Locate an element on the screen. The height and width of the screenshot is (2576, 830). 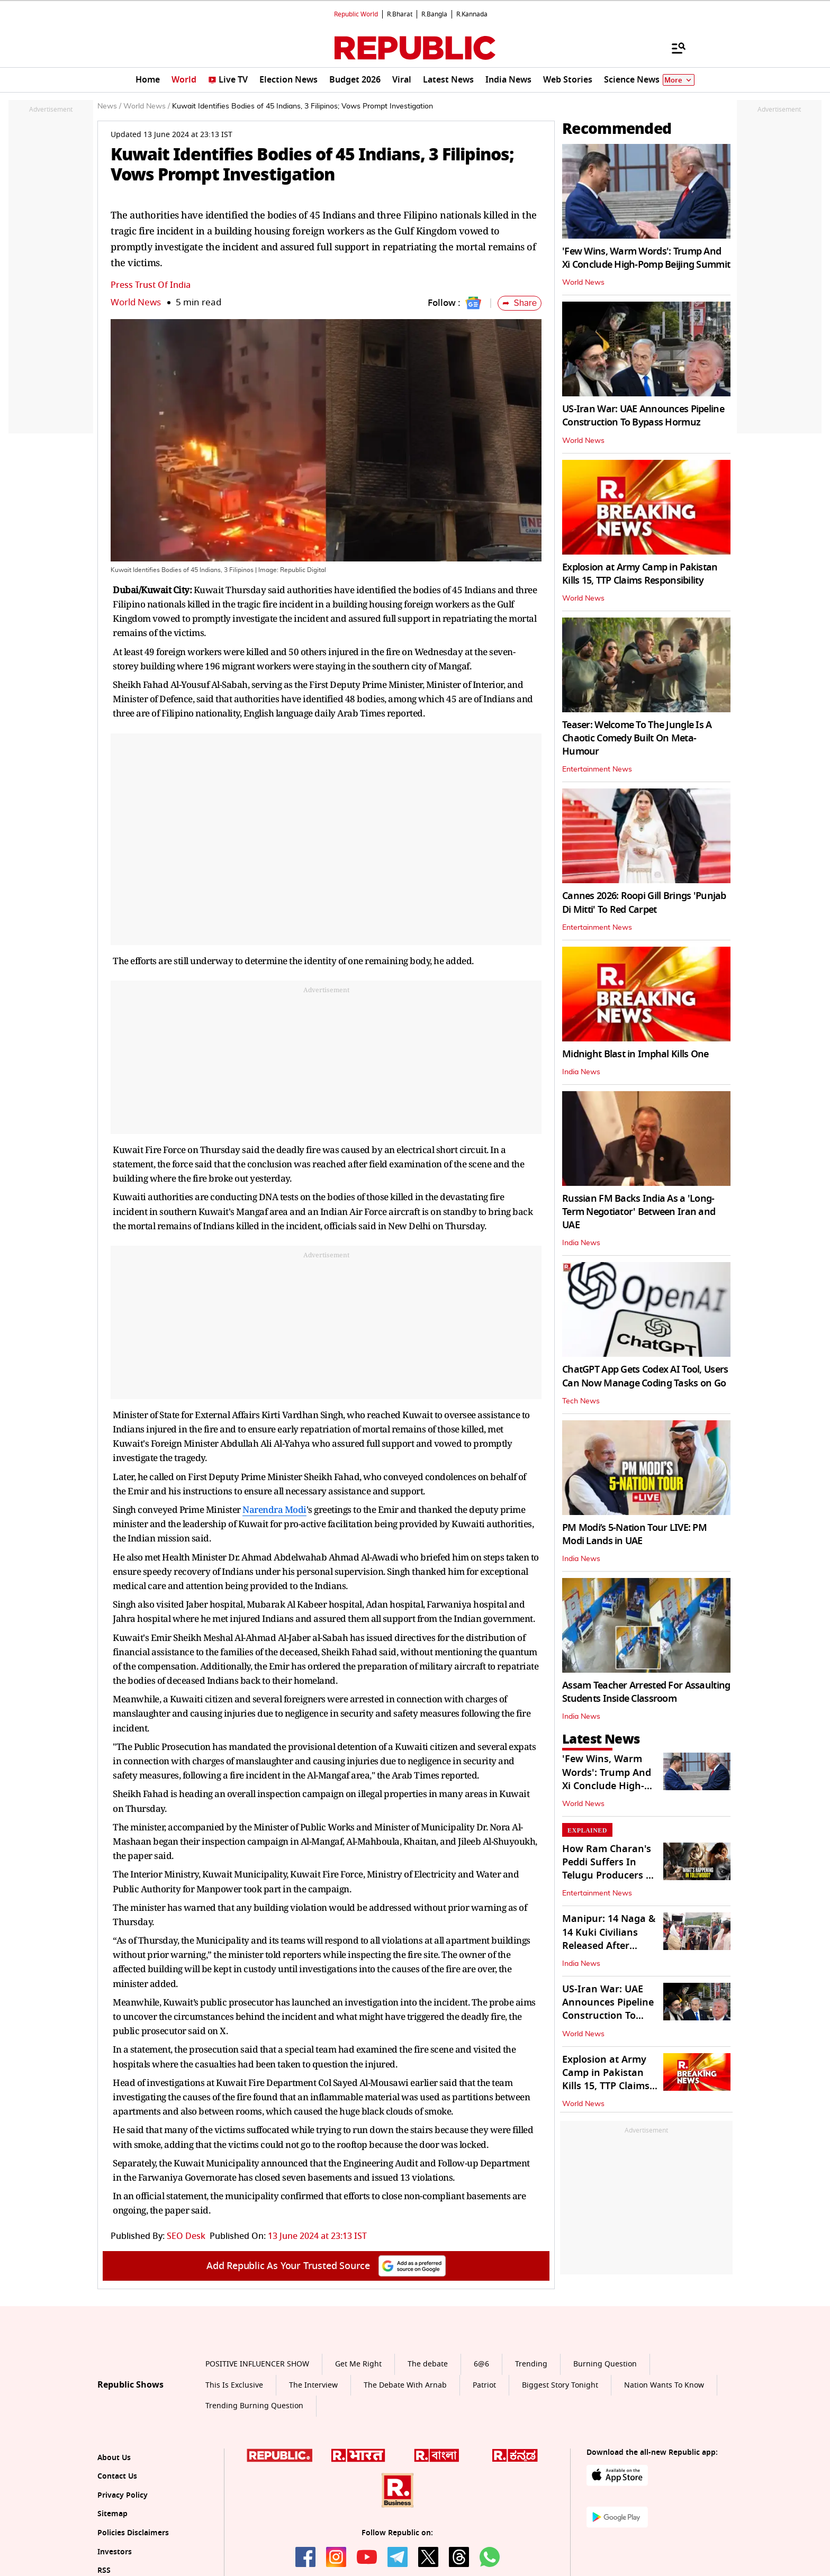
R.Bharat is located at coordinates (399, 14).